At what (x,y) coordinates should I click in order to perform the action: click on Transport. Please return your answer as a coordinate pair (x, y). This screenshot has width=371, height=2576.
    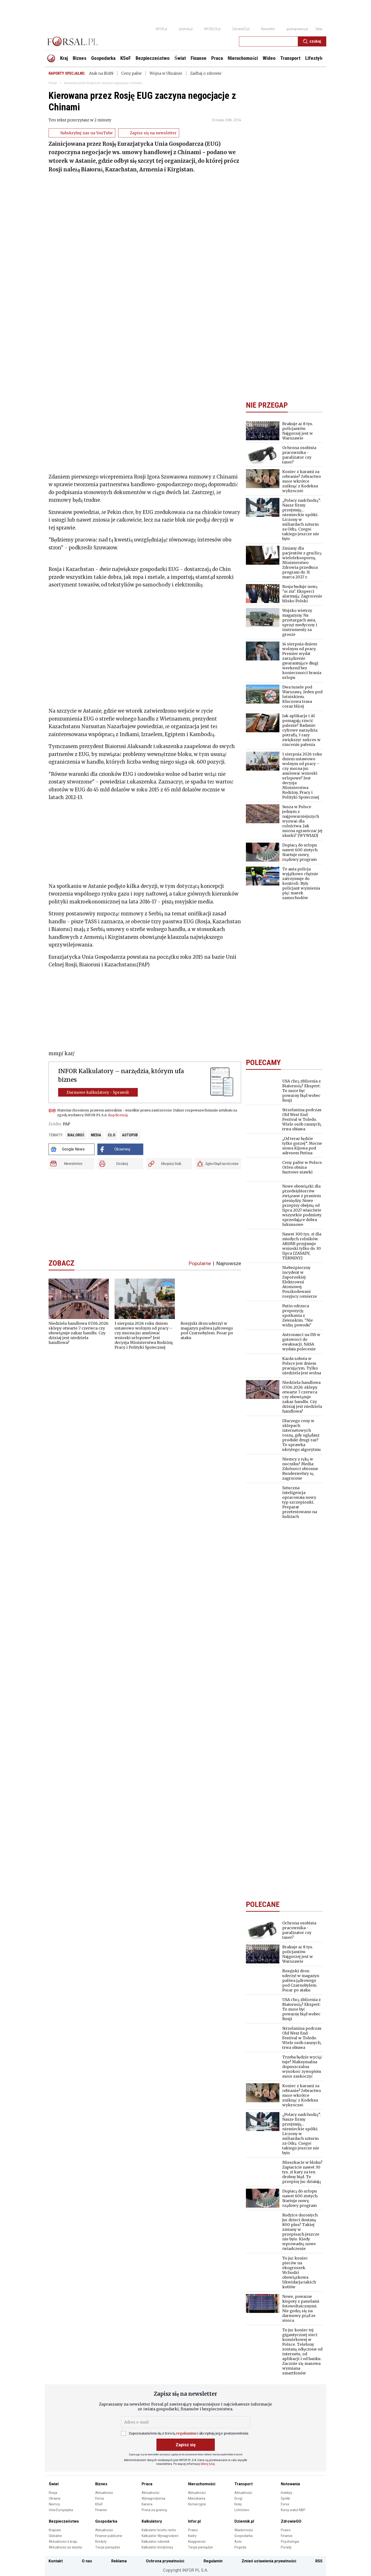
    Looking at the image, I should click on (243, 2484).